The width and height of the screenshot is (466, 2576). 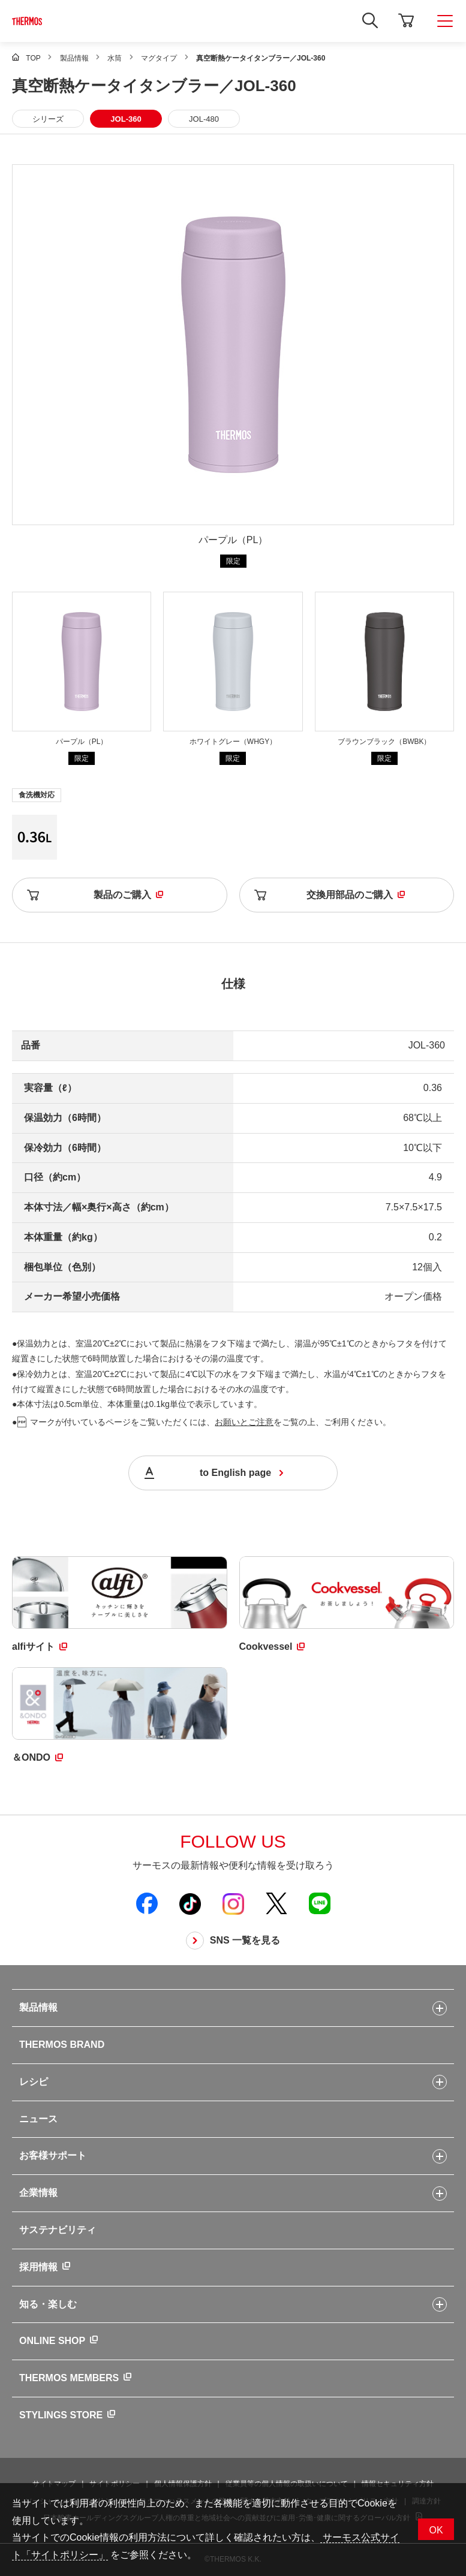 I want to click on JOL-480, so click(x=204, y=119).